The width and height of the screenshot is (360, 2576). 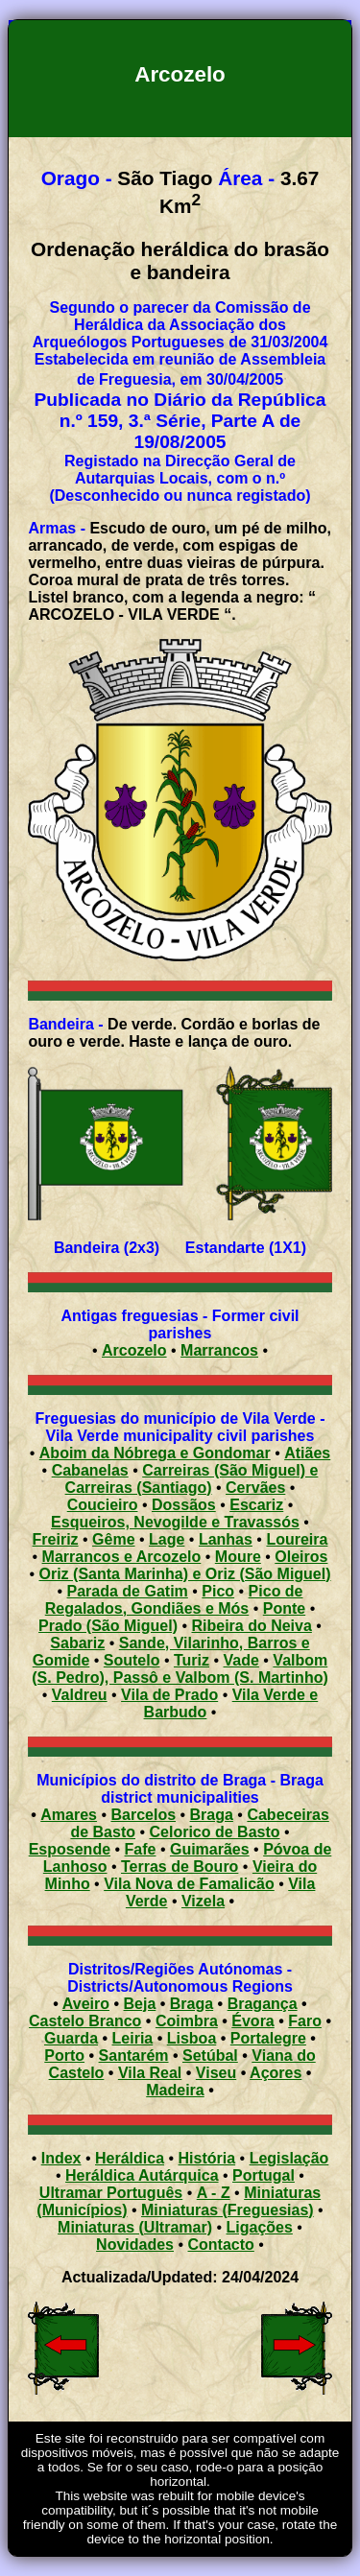 What do you see at coordinates (192, 1479) in the screenshot?
I see `Carreiras (São Miguel) e Carreiras (Santiago)` at bounding box center [192, 1479].